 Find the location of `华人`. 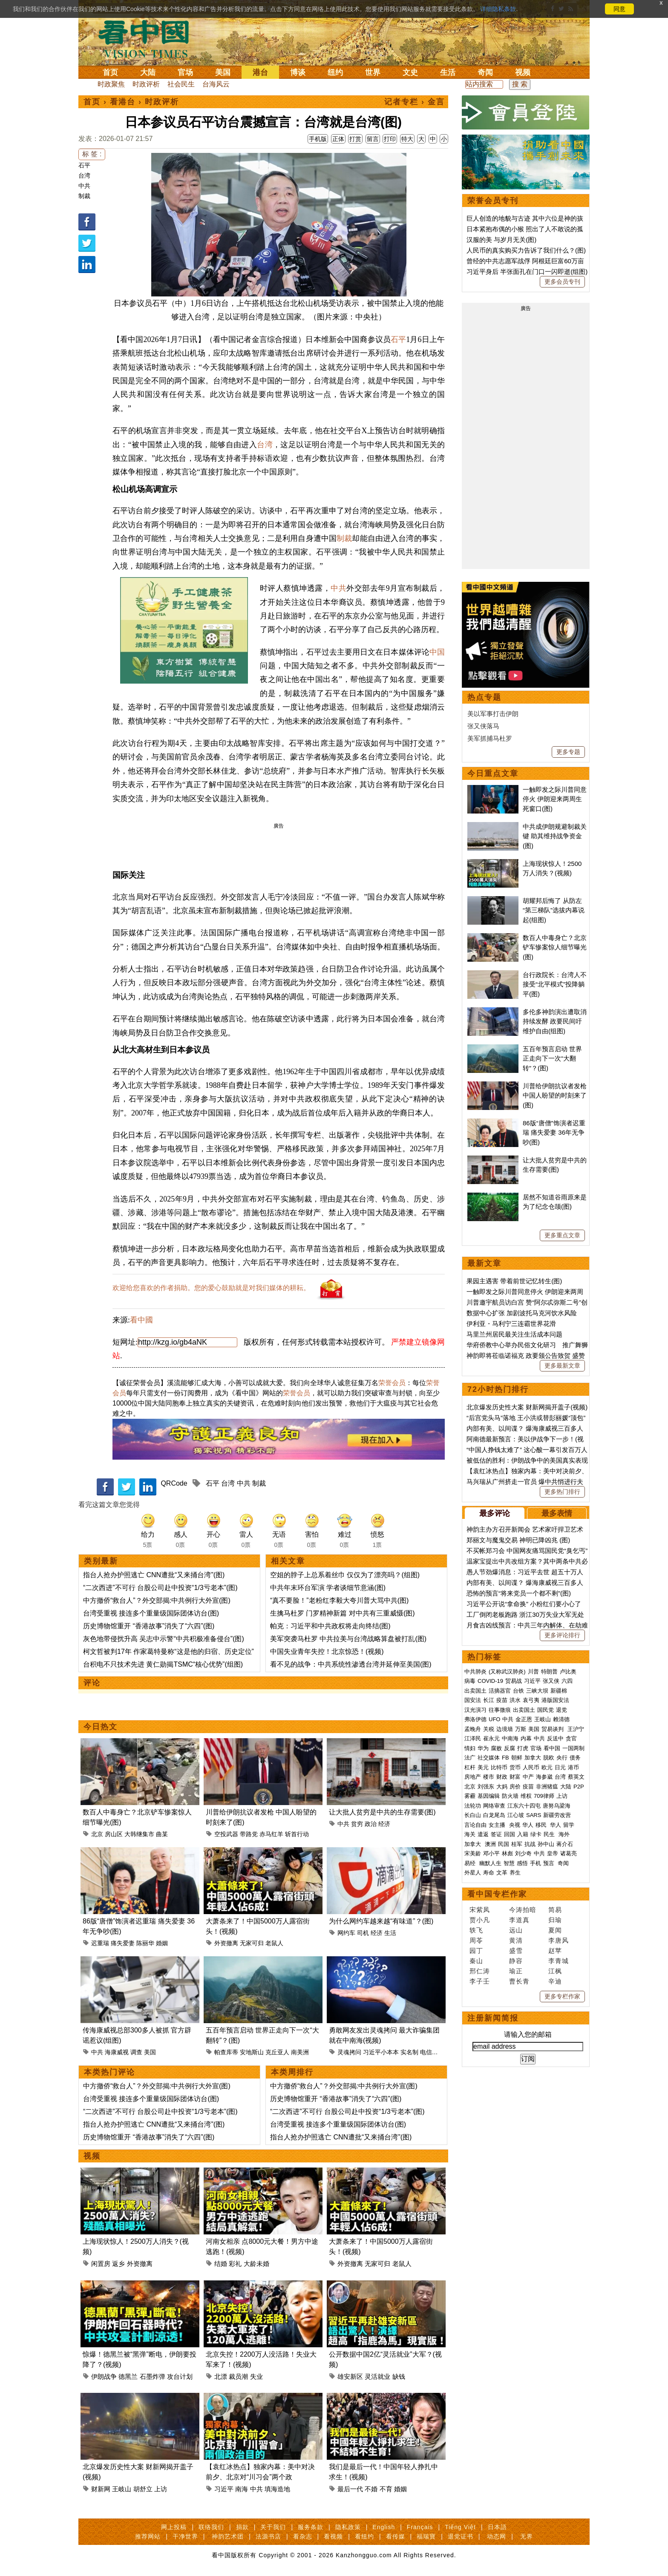

华人 is located at coordinates (527, 1825).